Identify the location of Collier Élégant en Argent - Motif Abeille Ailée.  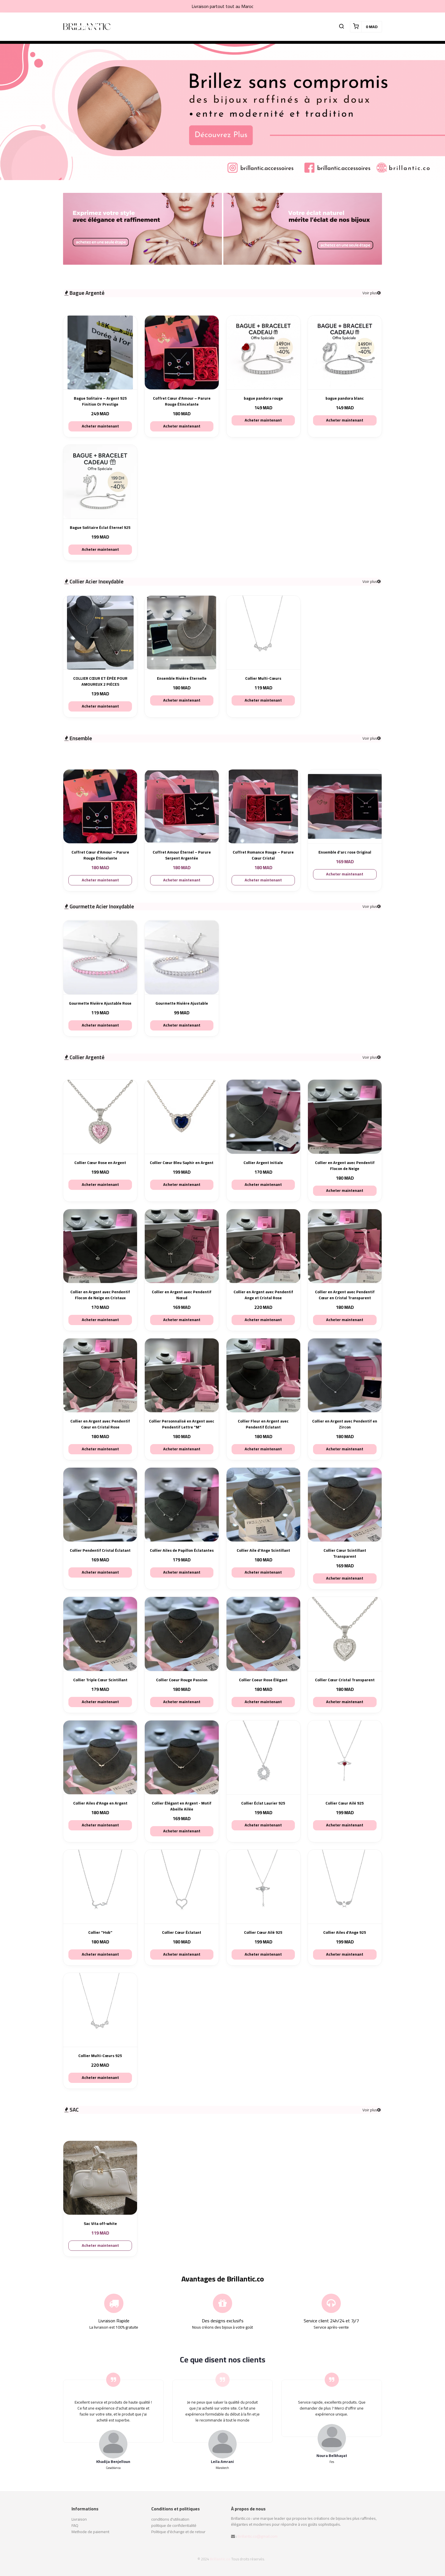
(181, 1806).